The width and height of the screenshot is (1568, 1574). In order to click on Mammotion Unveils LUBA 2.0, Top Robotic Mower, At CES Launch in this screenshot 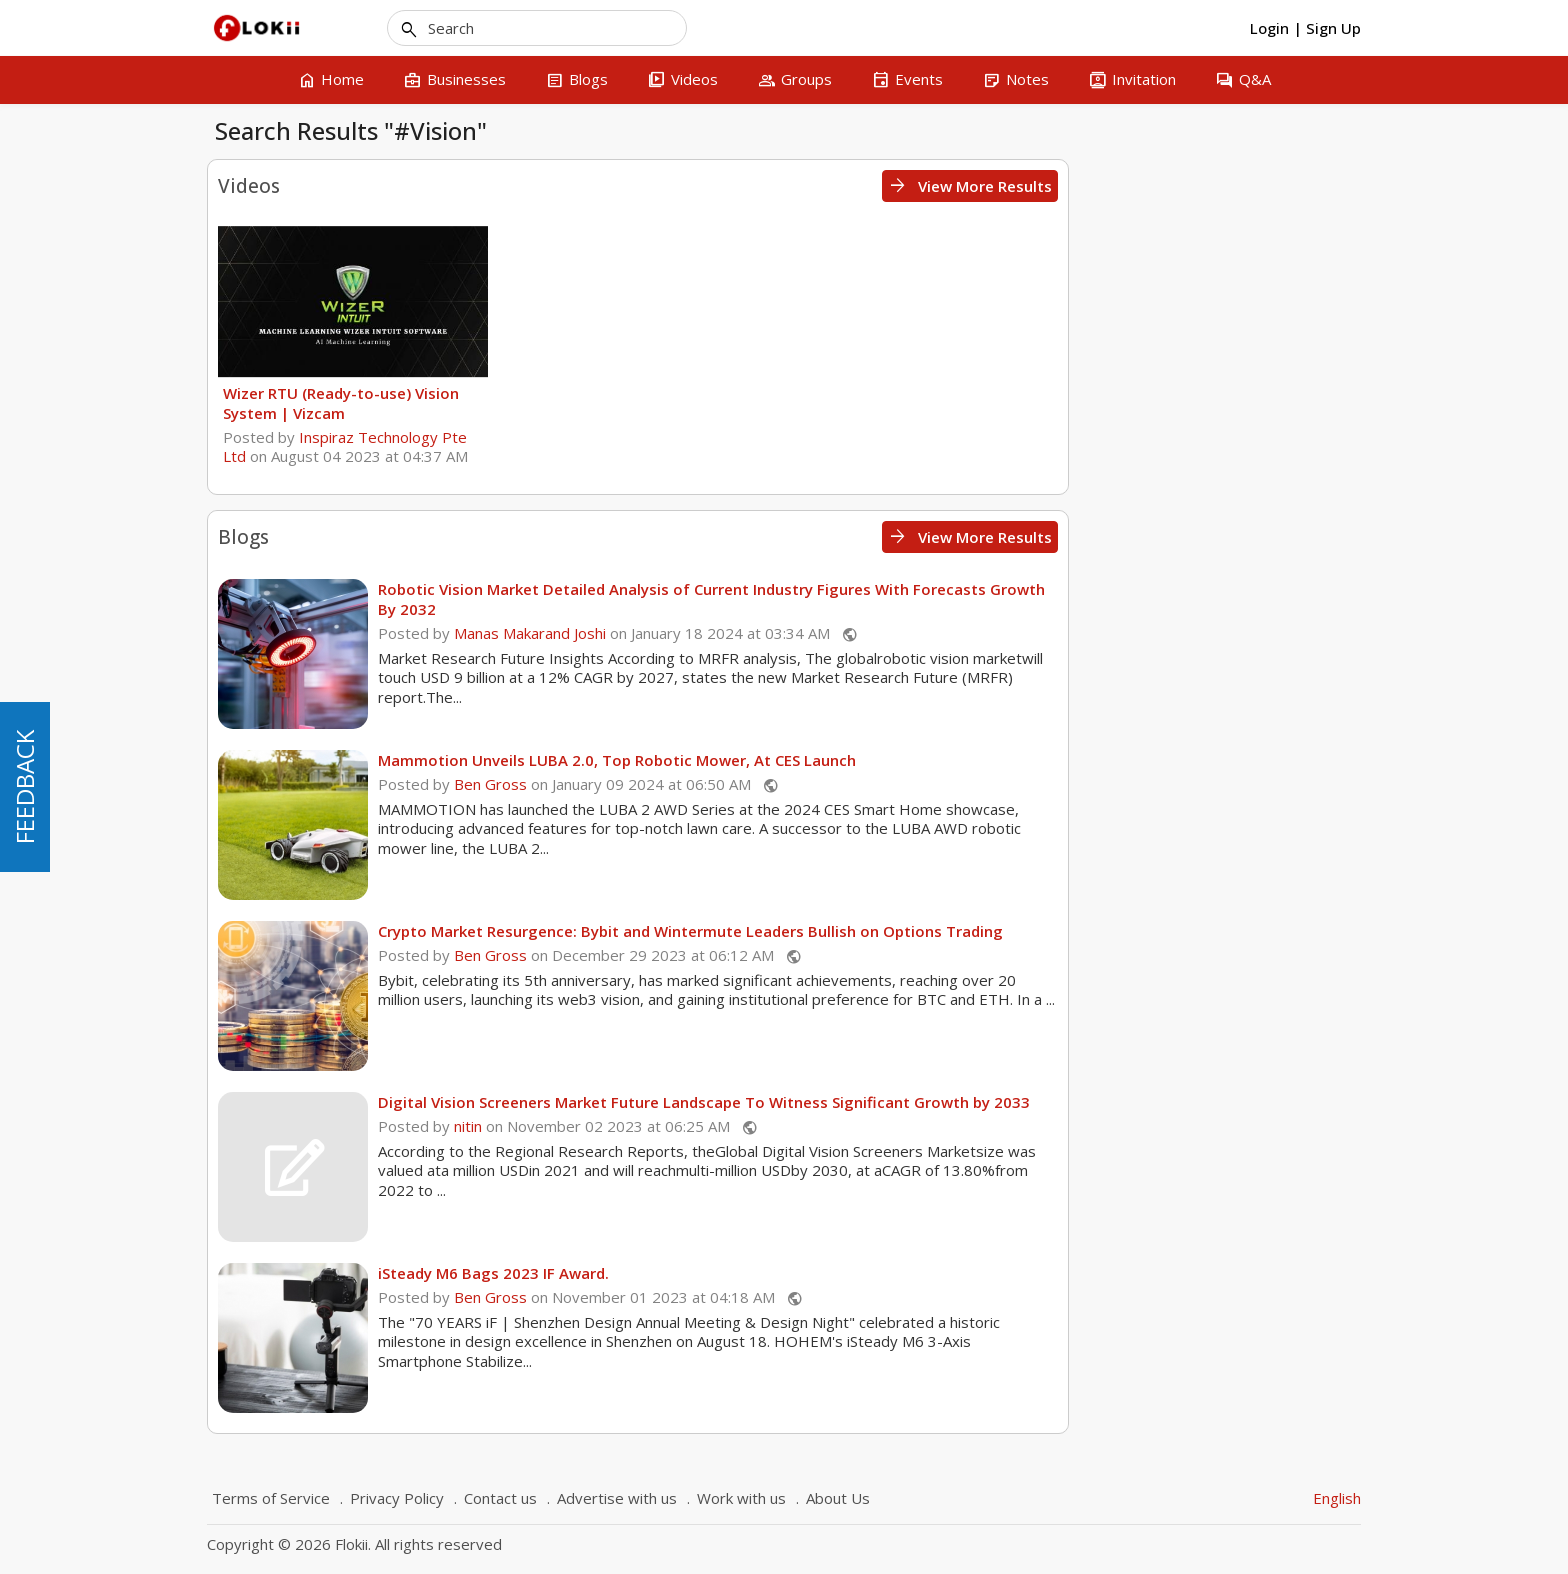, I will do `click(910, 760)`.